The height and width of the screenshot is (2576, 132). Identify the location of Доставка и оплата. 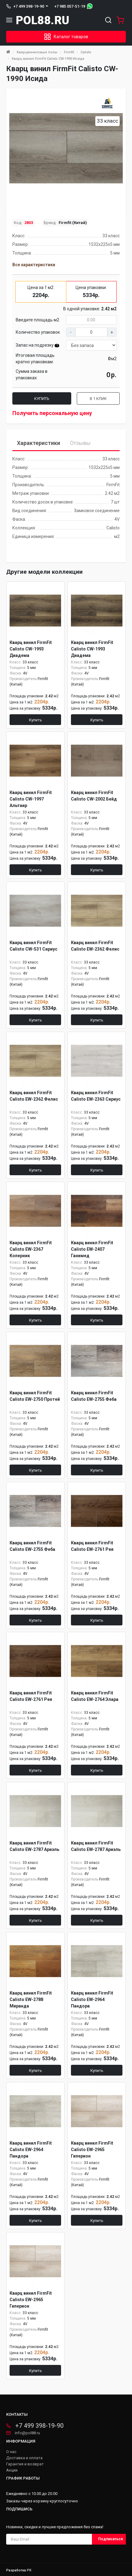
(24, 2458).